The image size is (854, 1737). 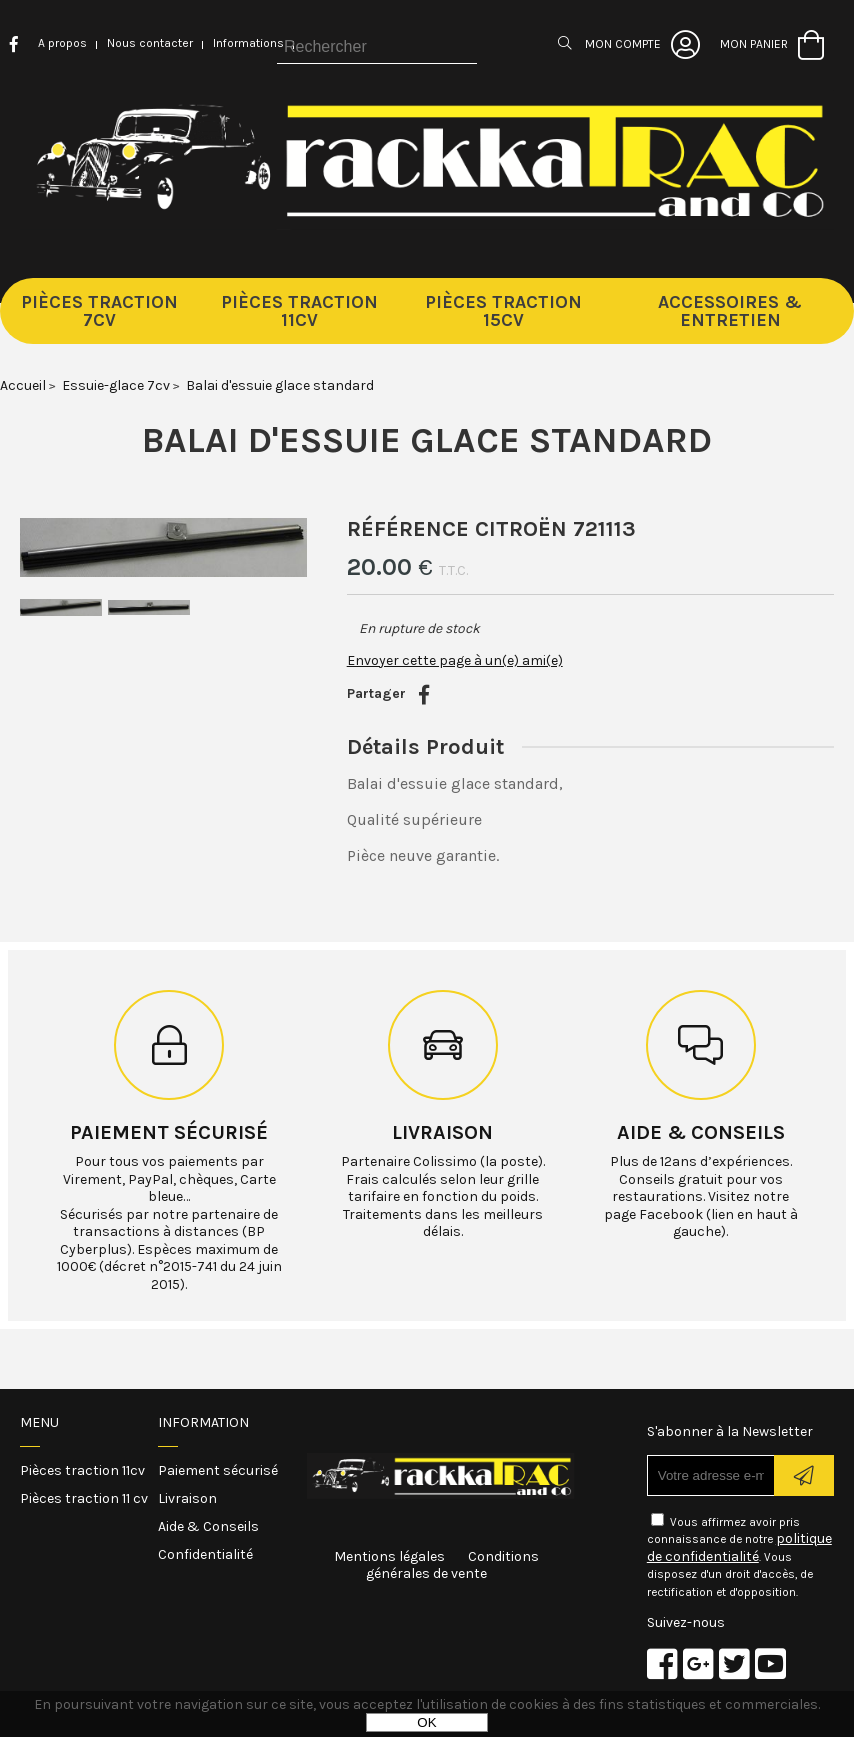 What do you see at coordinates (150, 43) in the screenshot?
I see `Nous contacter` at bounding box center [150, 43].